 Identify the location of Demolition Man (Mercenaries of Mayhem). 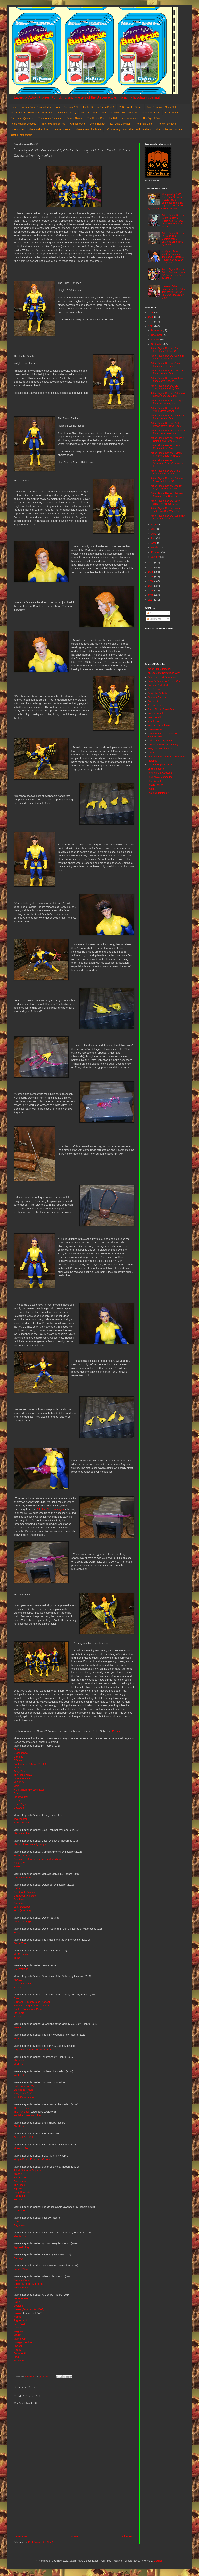
(38, 1859).